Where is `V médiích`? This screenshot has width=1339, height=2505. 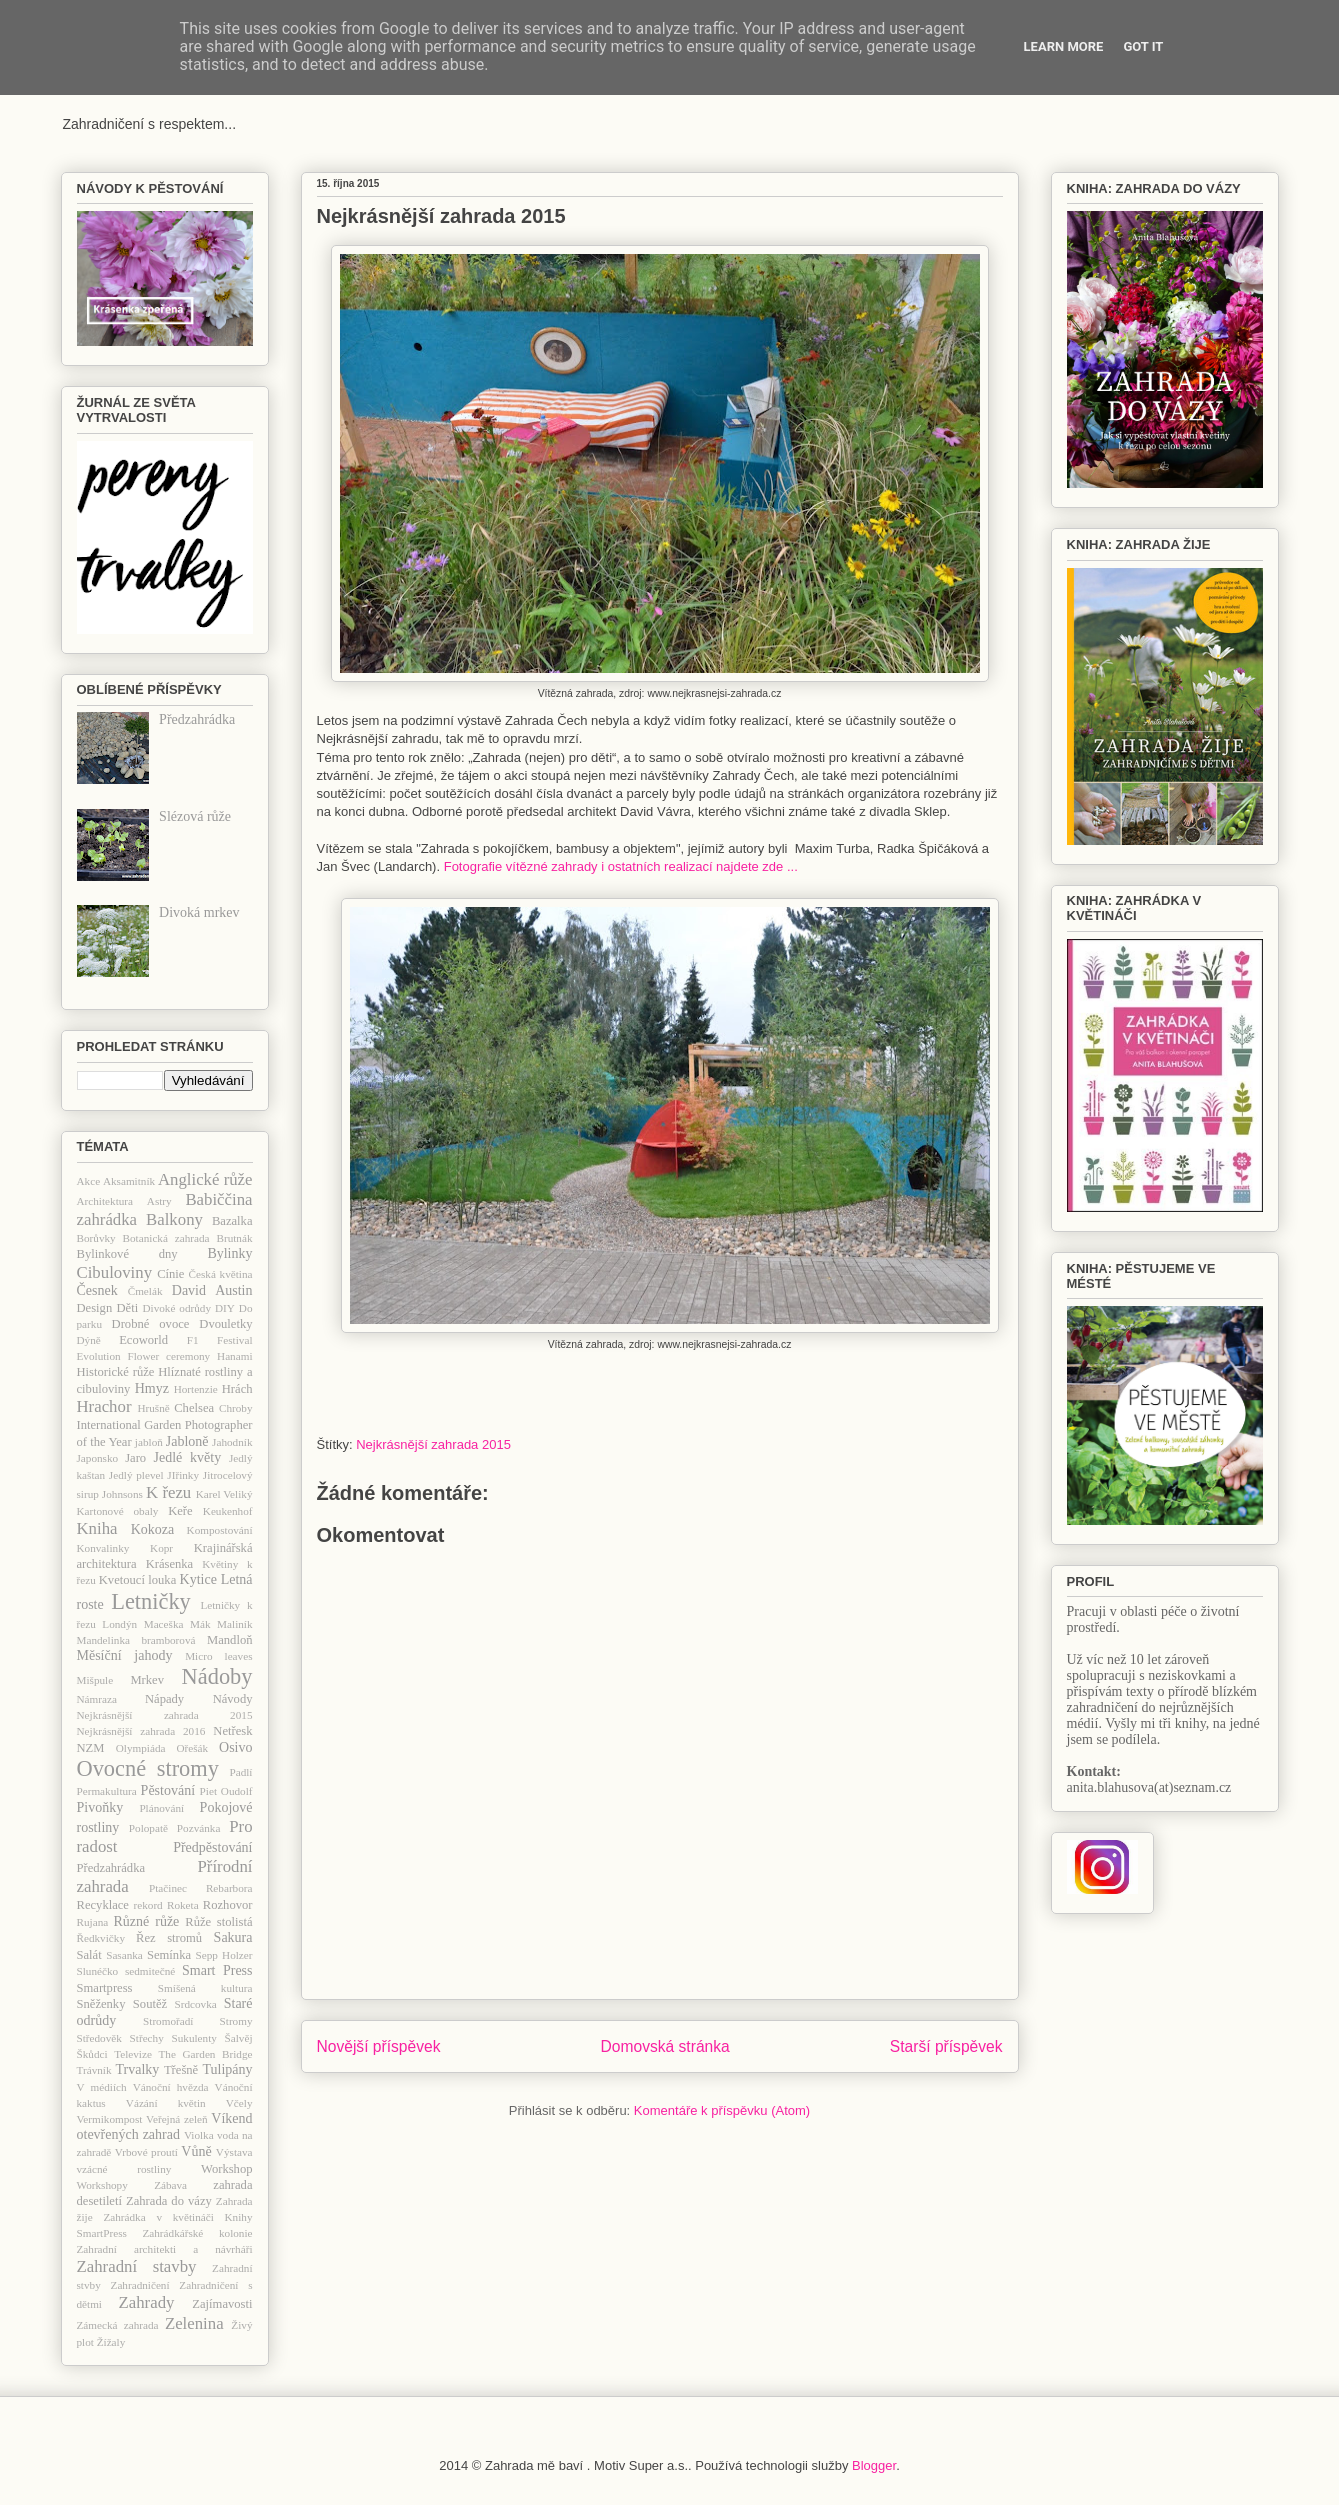 V médiích is located at coordinates (102, 2087).